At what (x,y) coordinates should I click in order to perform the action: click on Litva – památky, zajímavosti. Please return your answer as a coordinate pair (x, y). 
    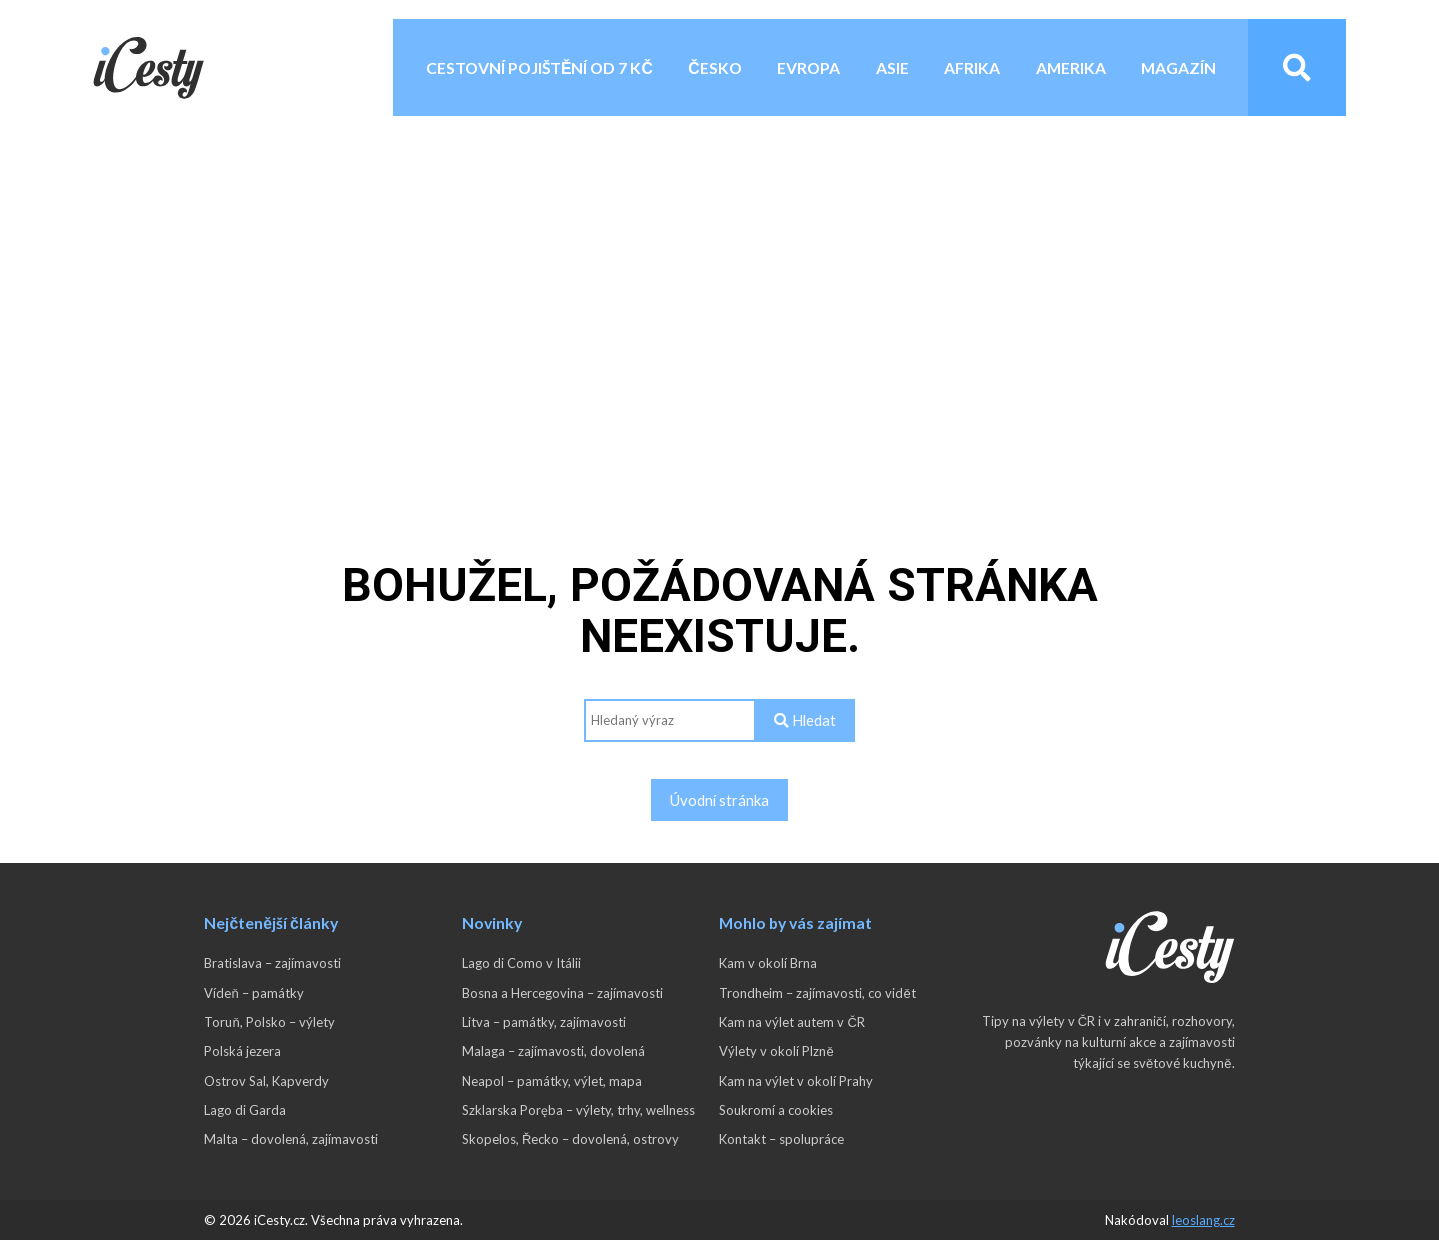
    Looking at the image, I should click on (544, 1022).